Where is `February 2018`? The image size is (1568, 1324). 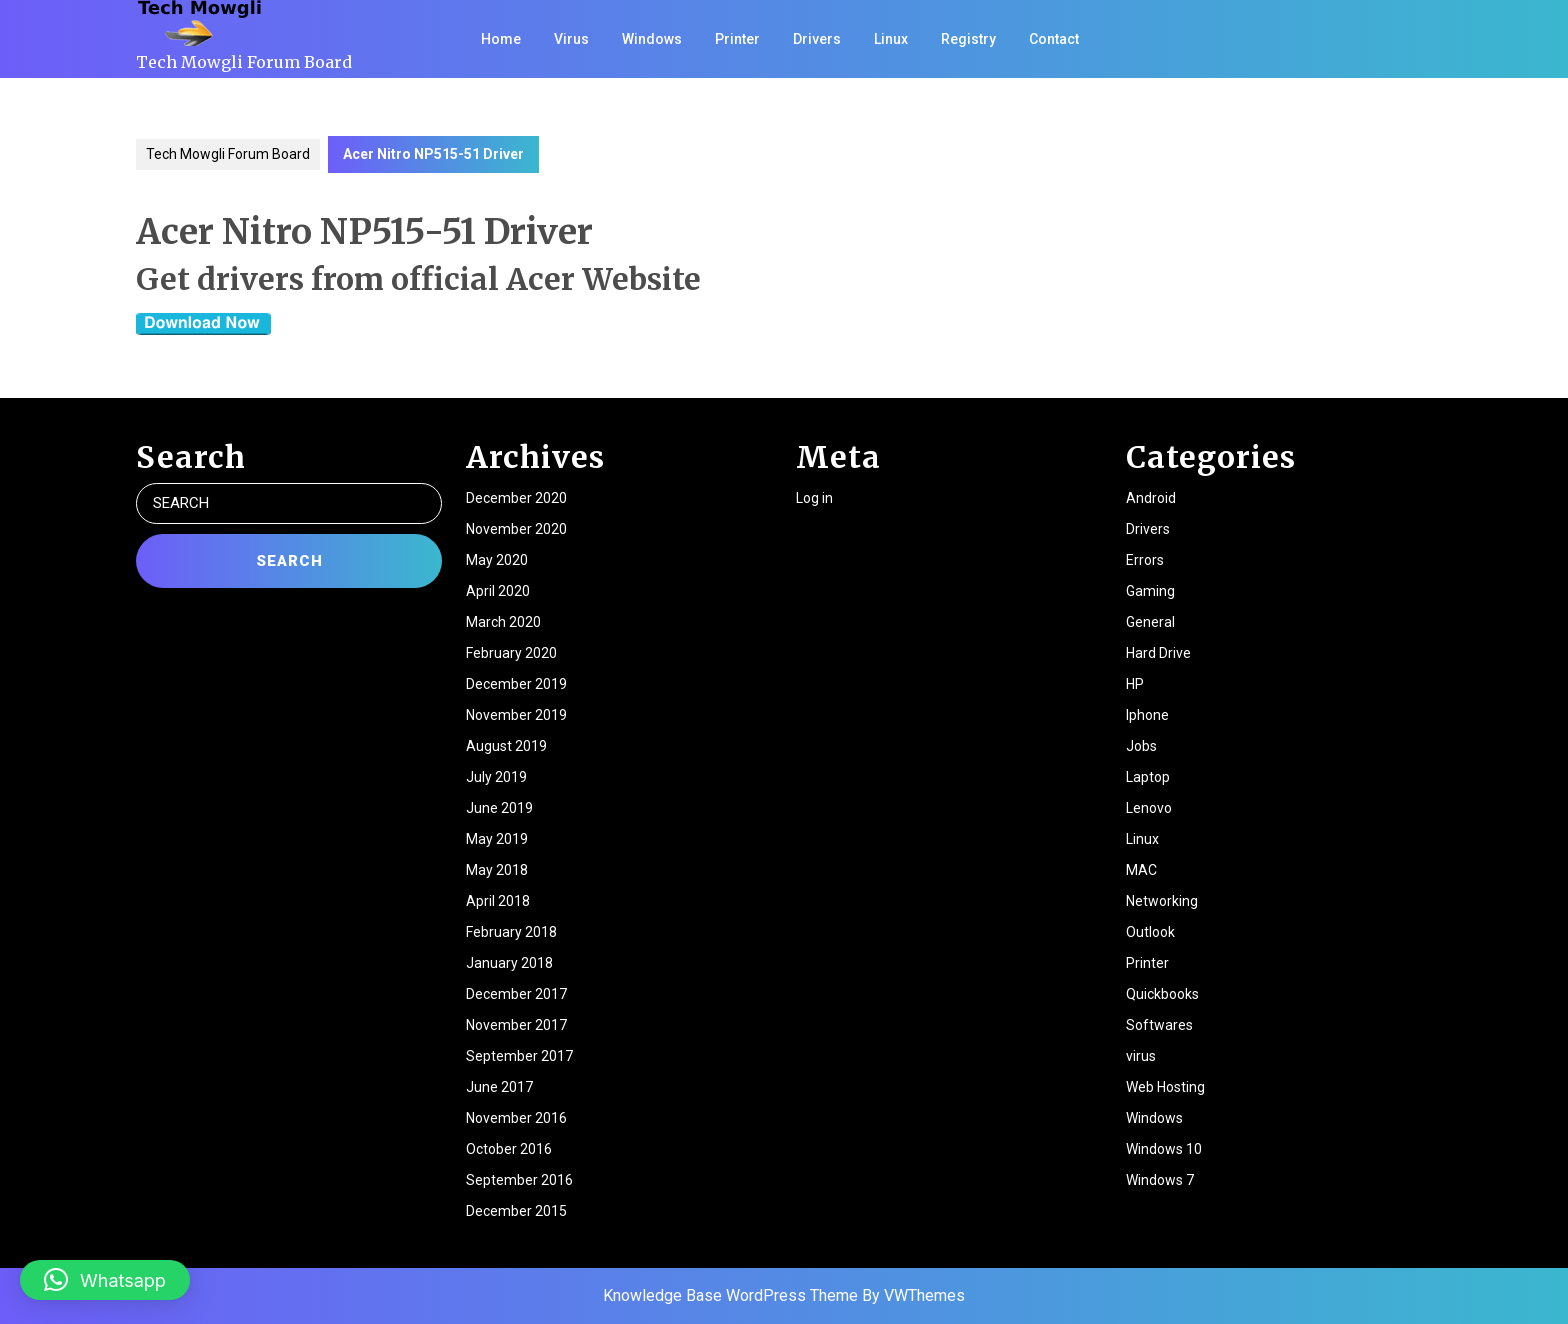 February 2018 is located at coordinates (511, 932).